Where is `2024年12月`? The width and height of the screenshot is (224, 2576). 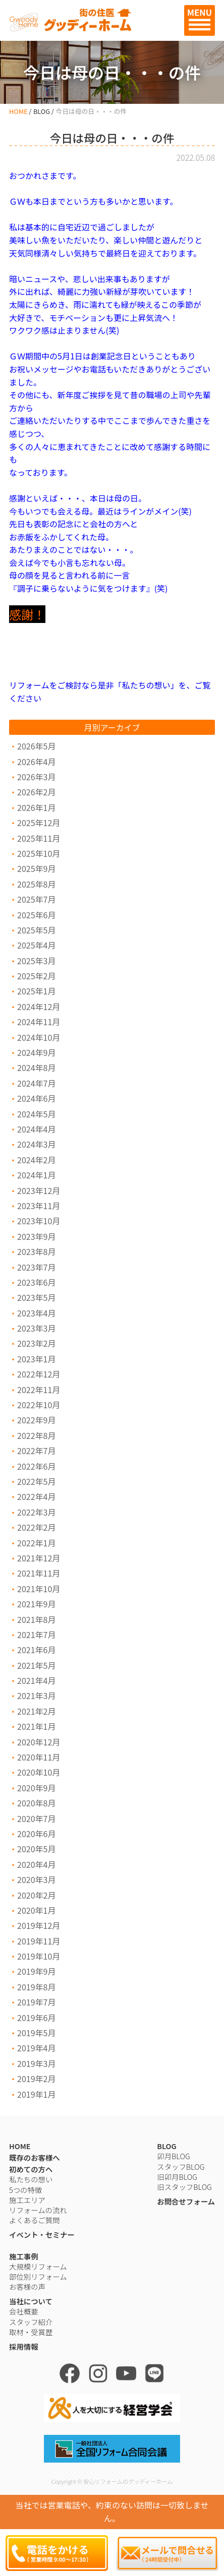
2024年12月 is located at coordinates (38, 1006).